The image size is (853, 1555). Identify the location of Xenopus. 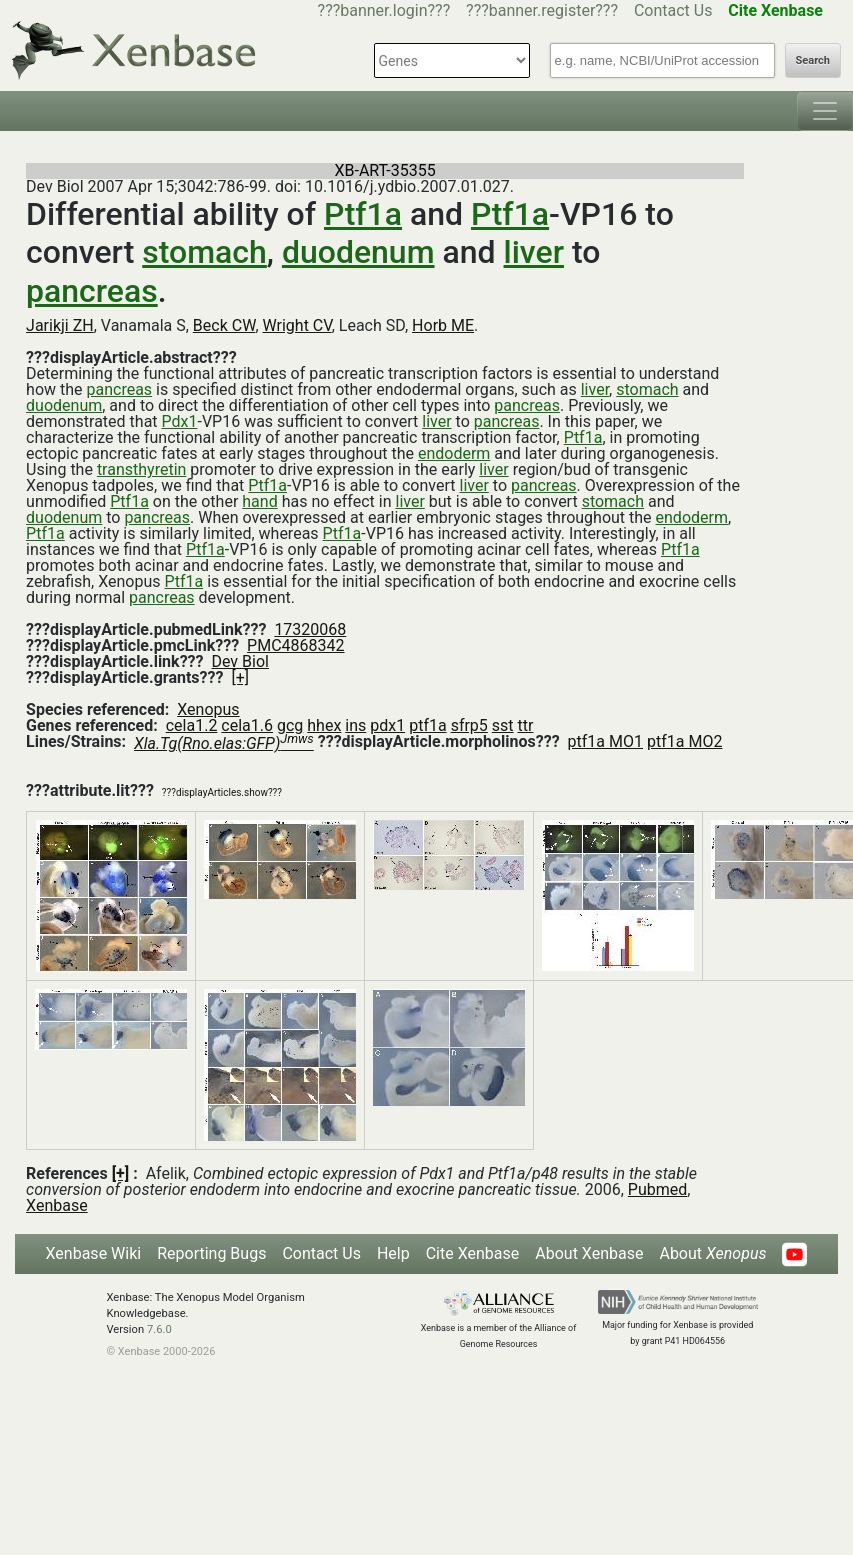
(208, 709).